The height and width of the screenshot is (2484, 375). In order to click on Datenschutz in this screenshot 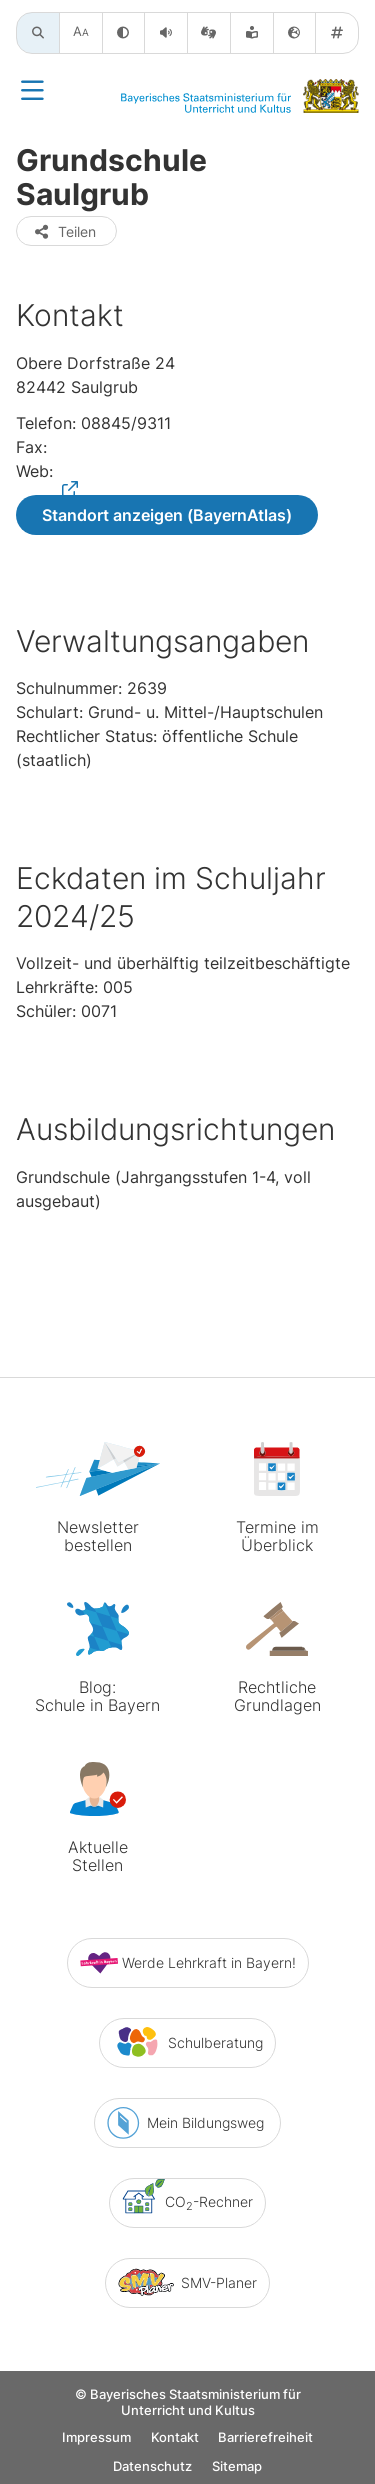, I will do `click(152, 2466)`.